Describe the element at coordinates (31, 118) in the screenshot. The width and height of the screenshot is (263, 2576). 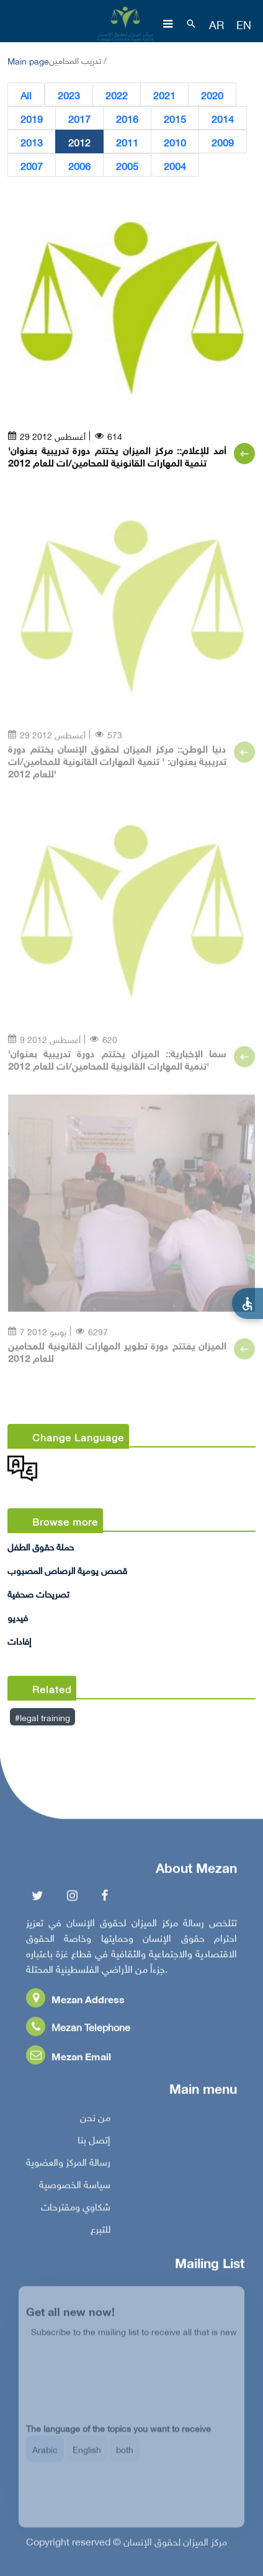
I see `2019` at that location.